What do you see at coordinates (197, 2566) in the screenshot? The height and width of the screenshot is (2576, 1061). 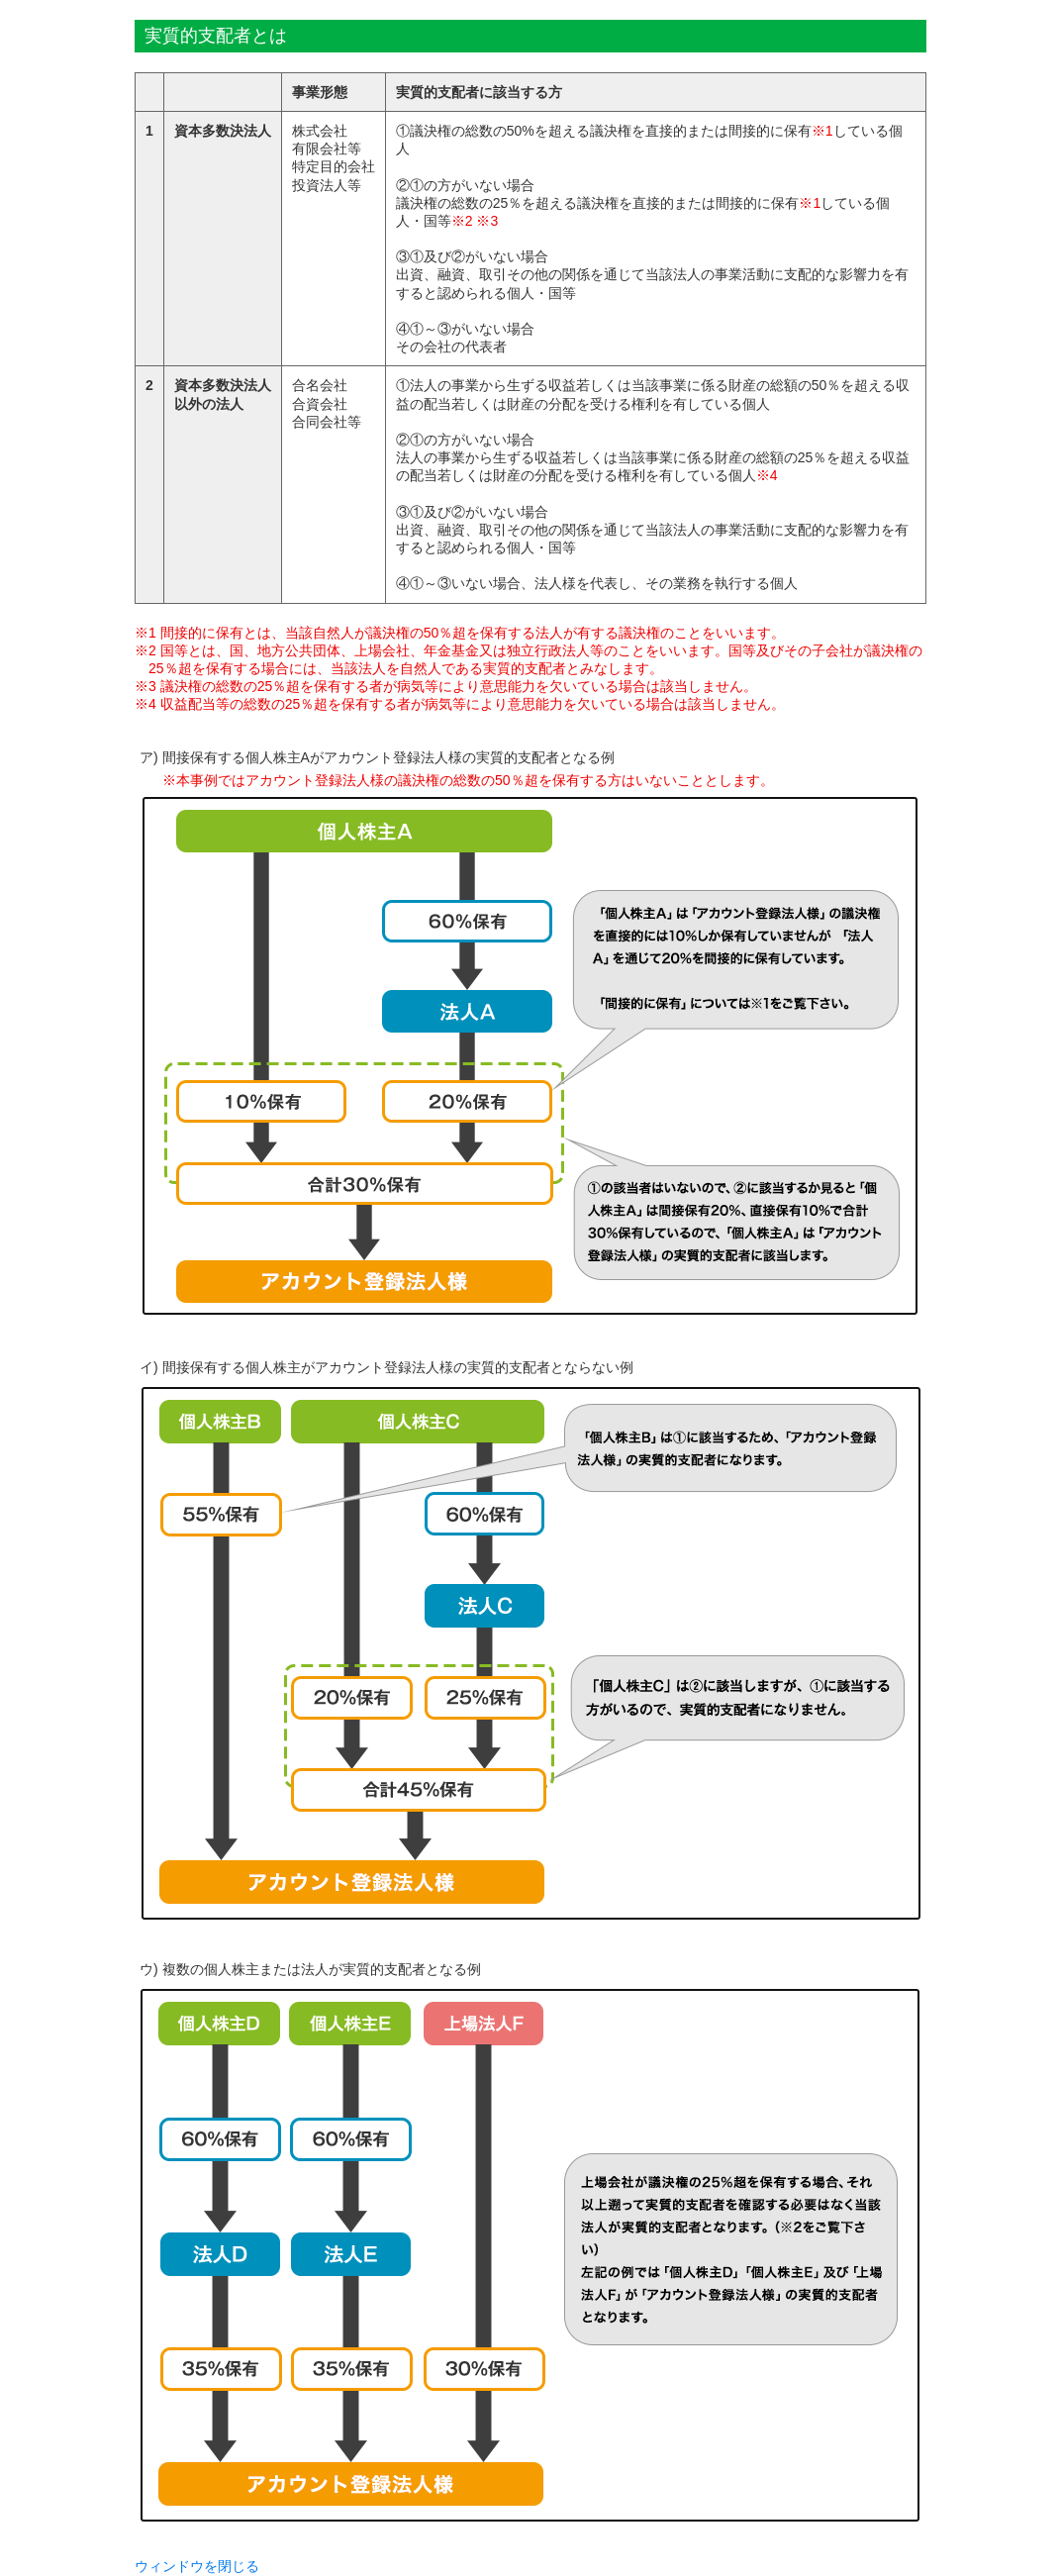 I see `ウィンドウを閉じる` at bounding box center [197, 2566].